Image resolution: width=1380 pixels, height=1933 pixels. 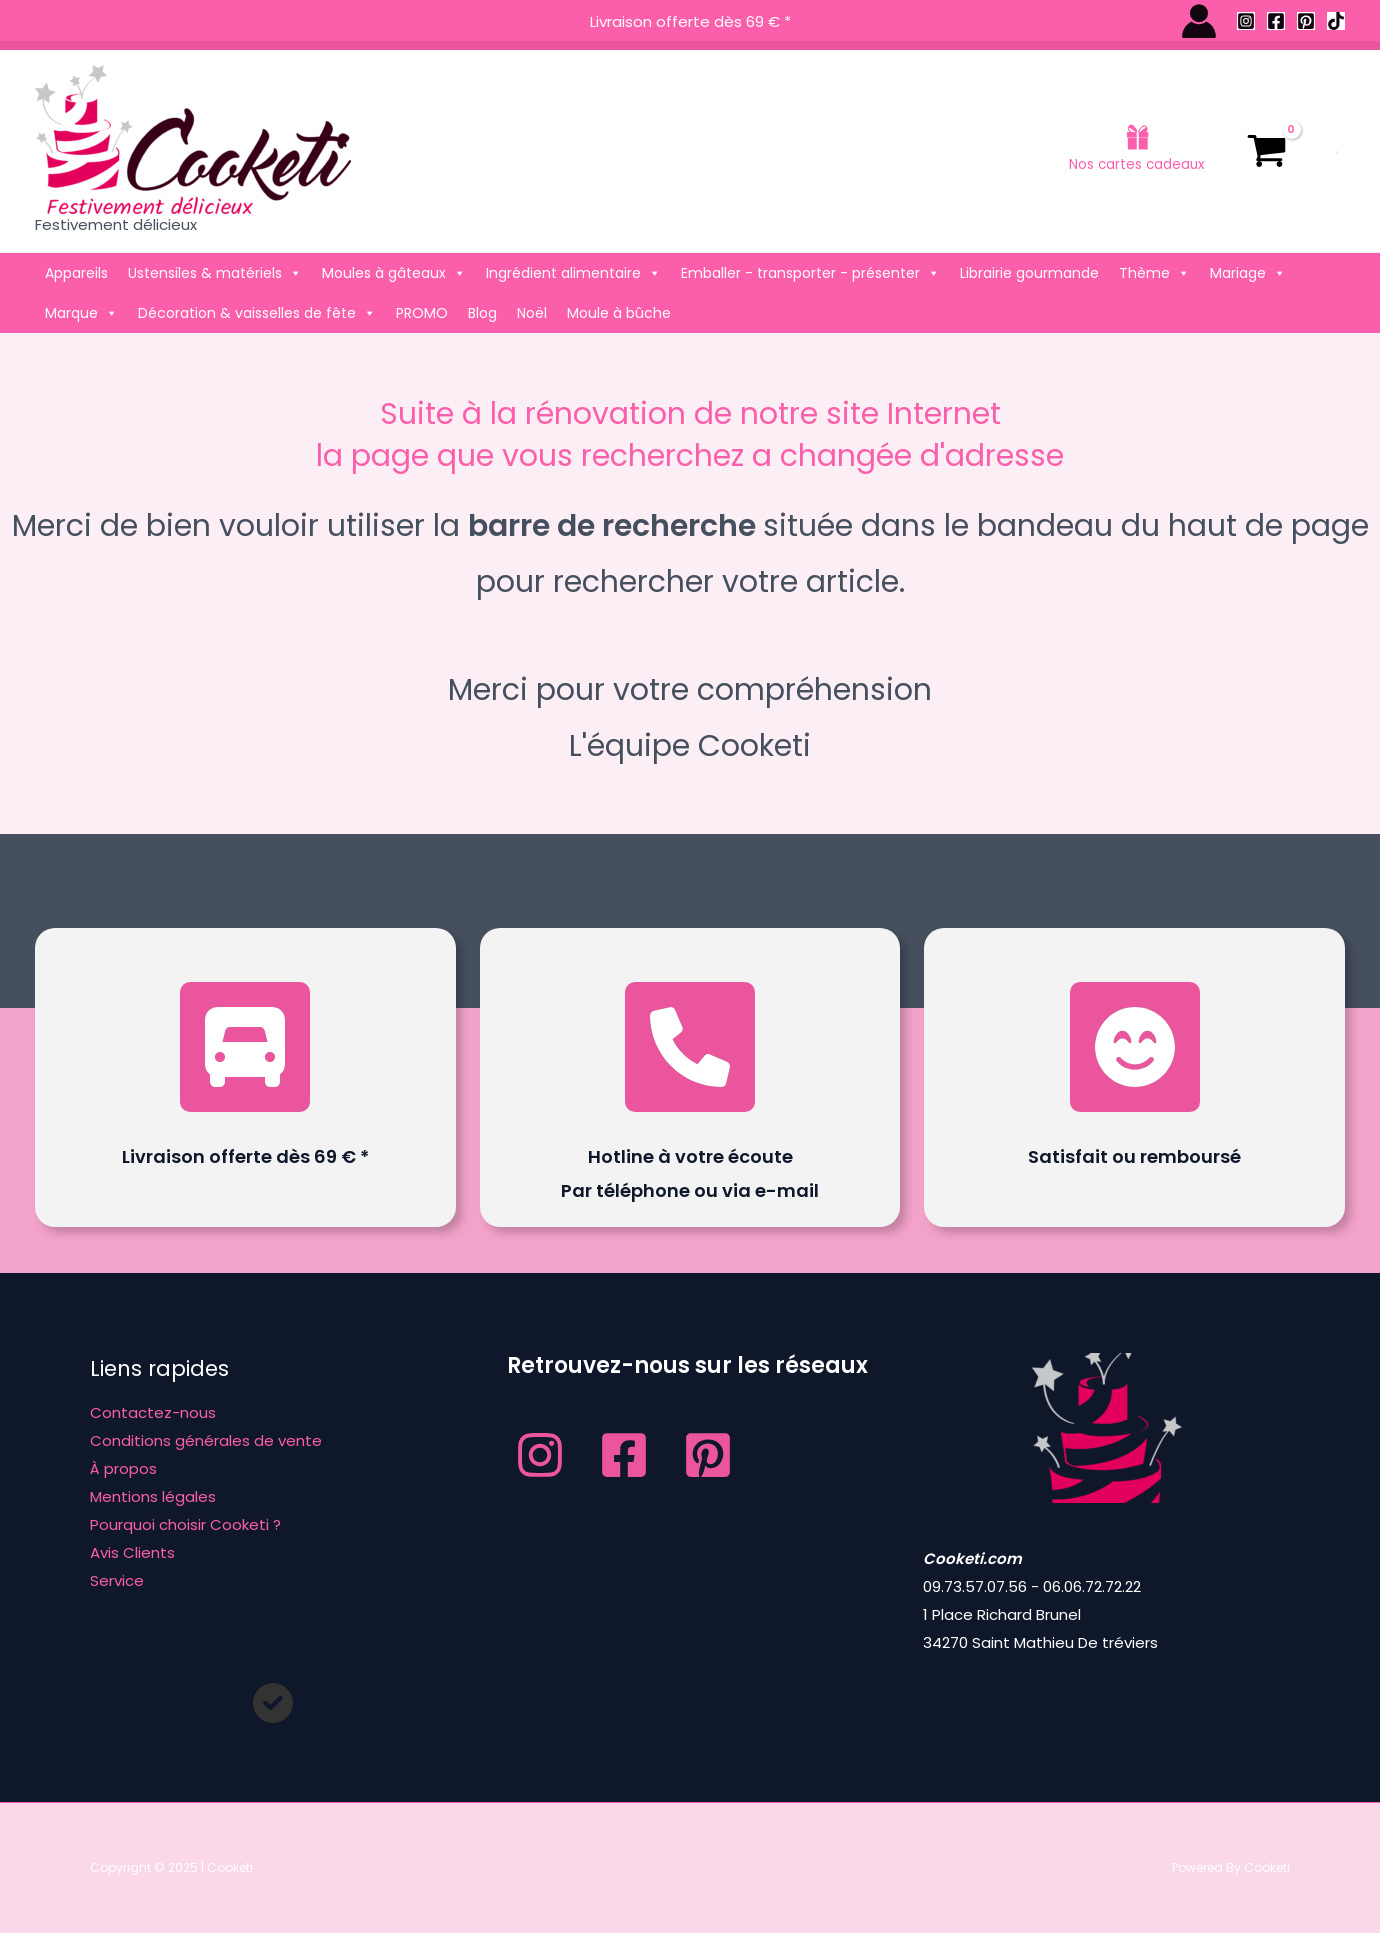 I want to click on Mentions légales, so click(x=153, y=1496).